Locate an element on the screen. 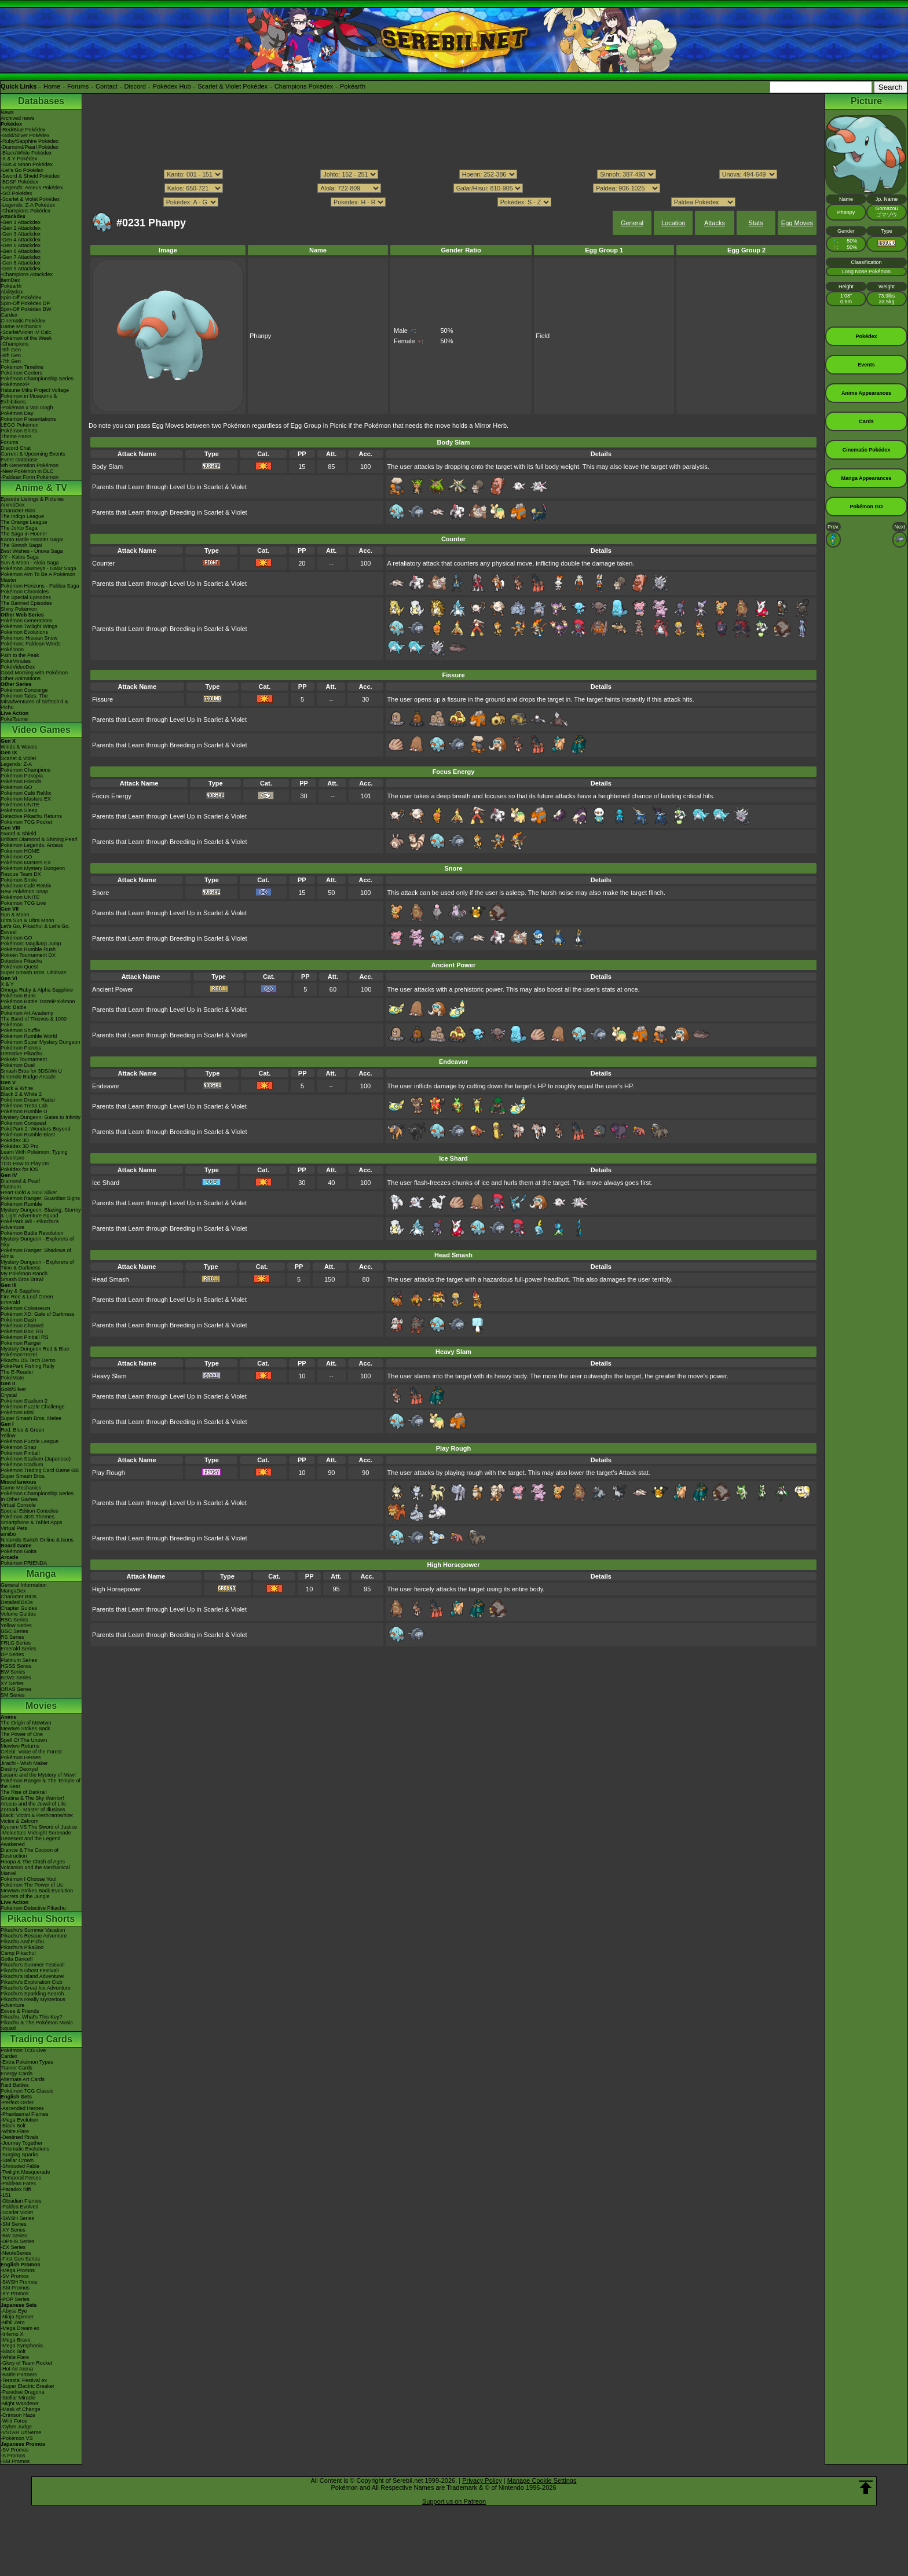  Pikachu's Rescue Adventure is located at coordinates (34, 1936).